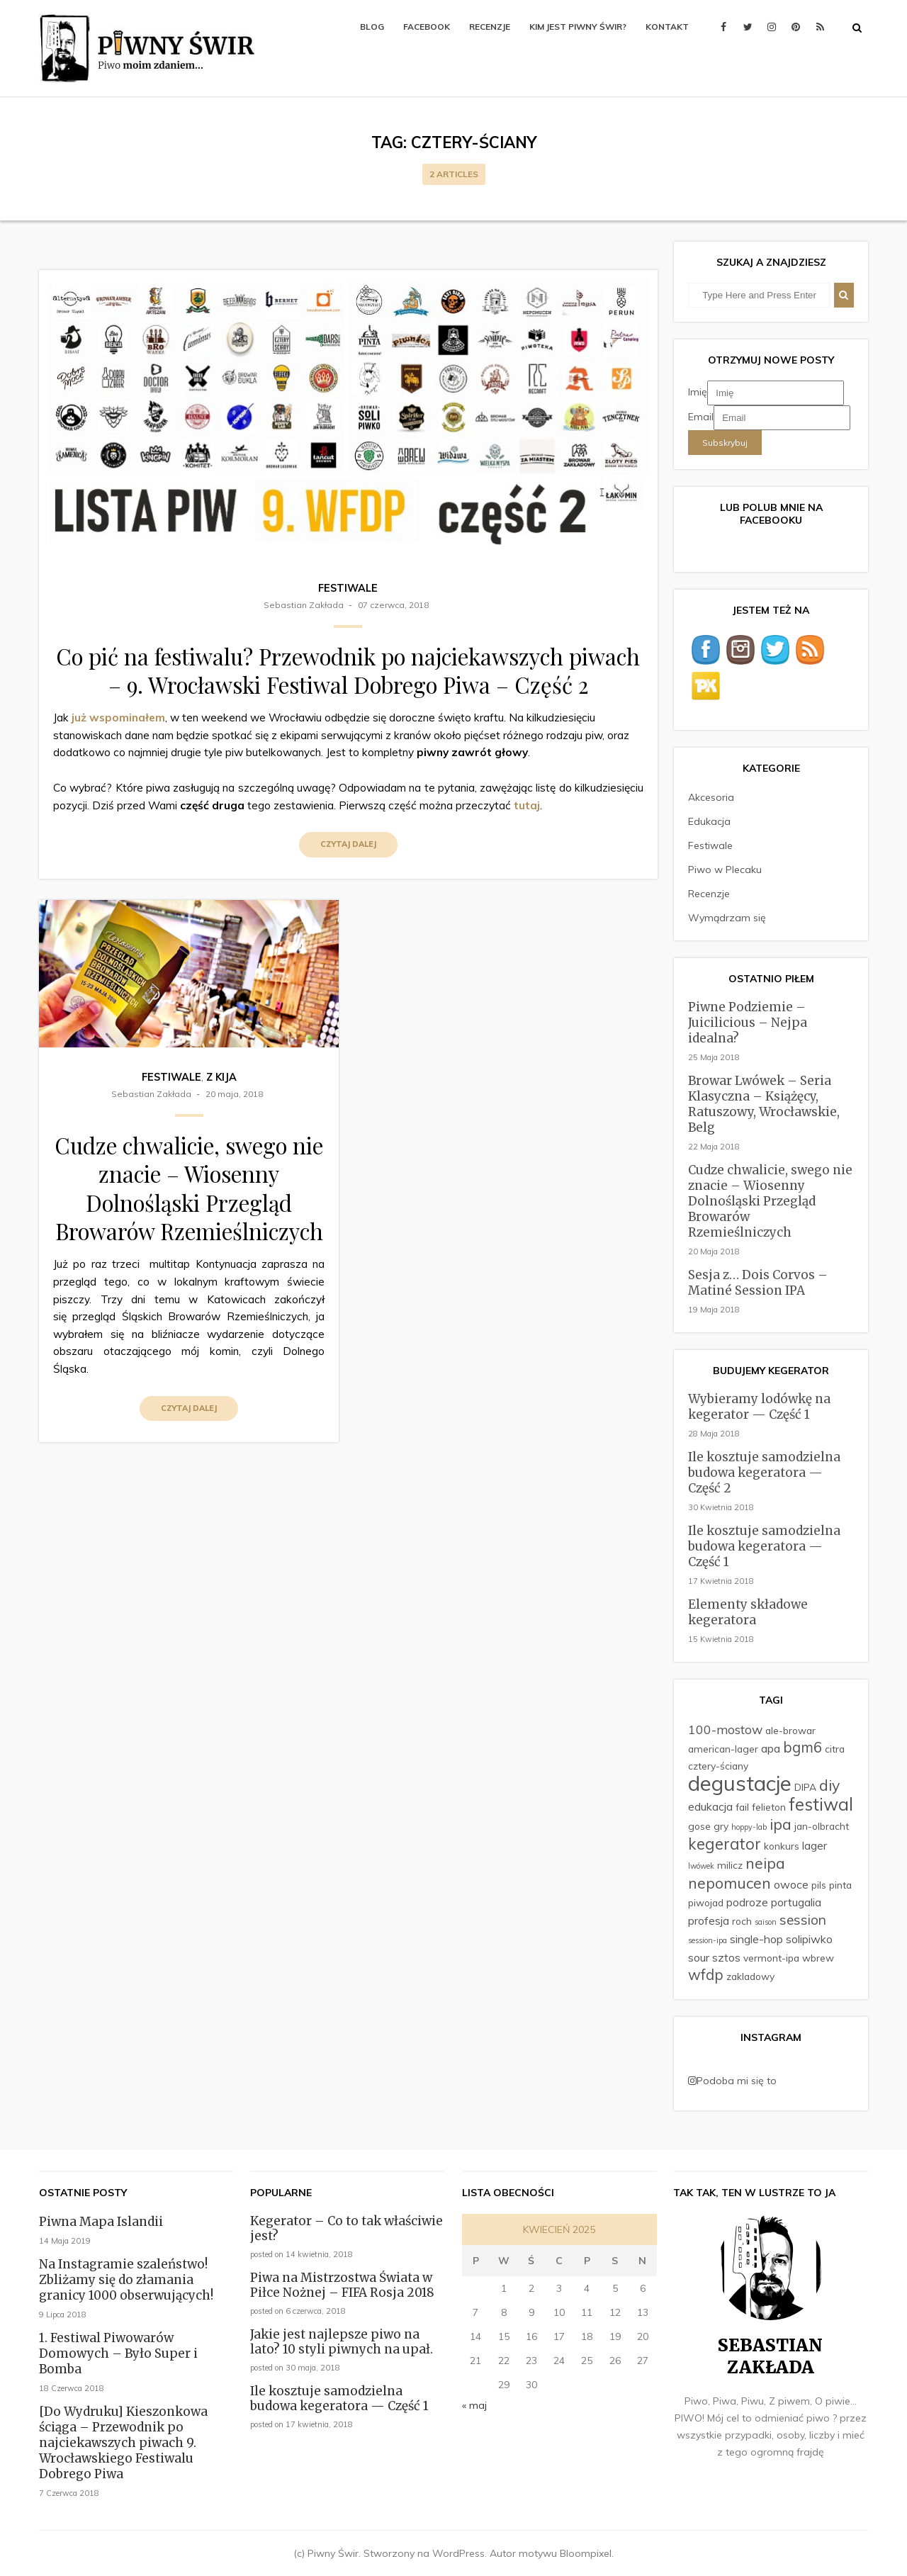 The height and width of the screenshot is (2576, 907). What do you see at coordinates (771, 1958) in the screenshot?
I see `vermont-ipa [vermont-ipa (2 elementy)]` at bounding box center [771, 1958].